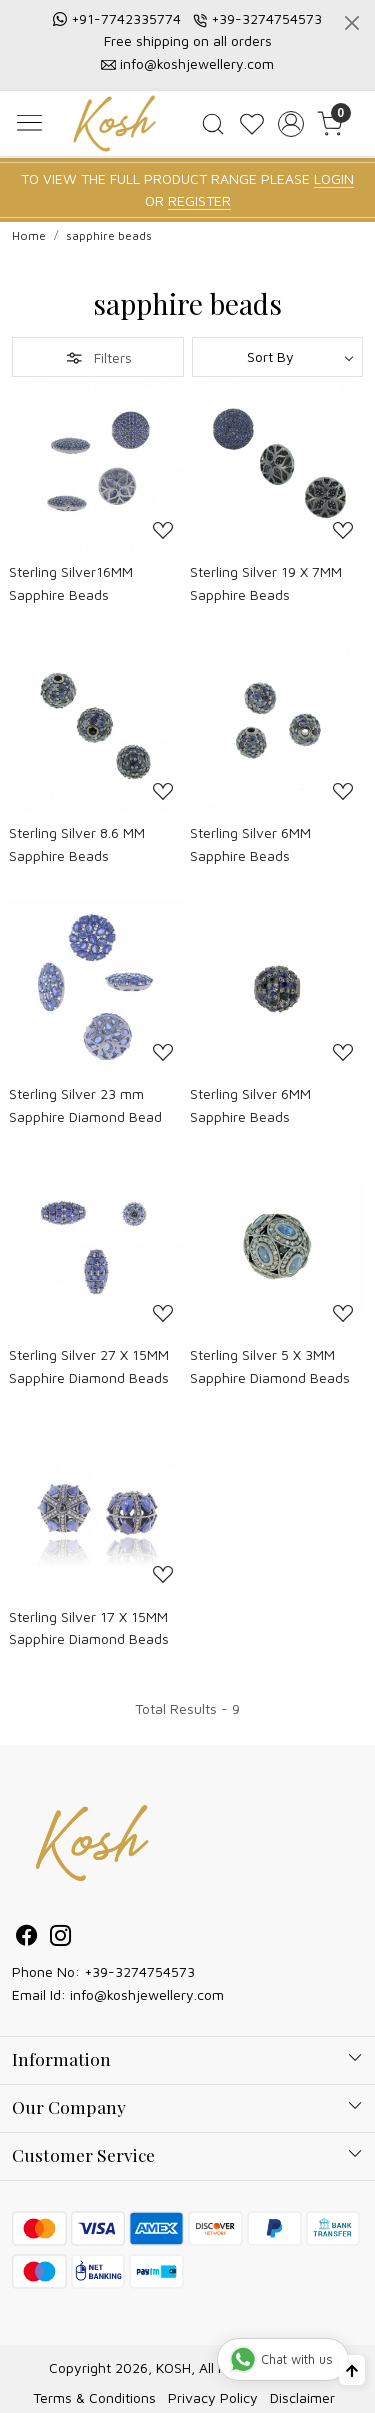 Image resolution: width=375 pixels, height=2413 pixels. I want to click on Sterling Silver 27 X 15MM Sapphire Diamond Beads, so click(89, 1365).